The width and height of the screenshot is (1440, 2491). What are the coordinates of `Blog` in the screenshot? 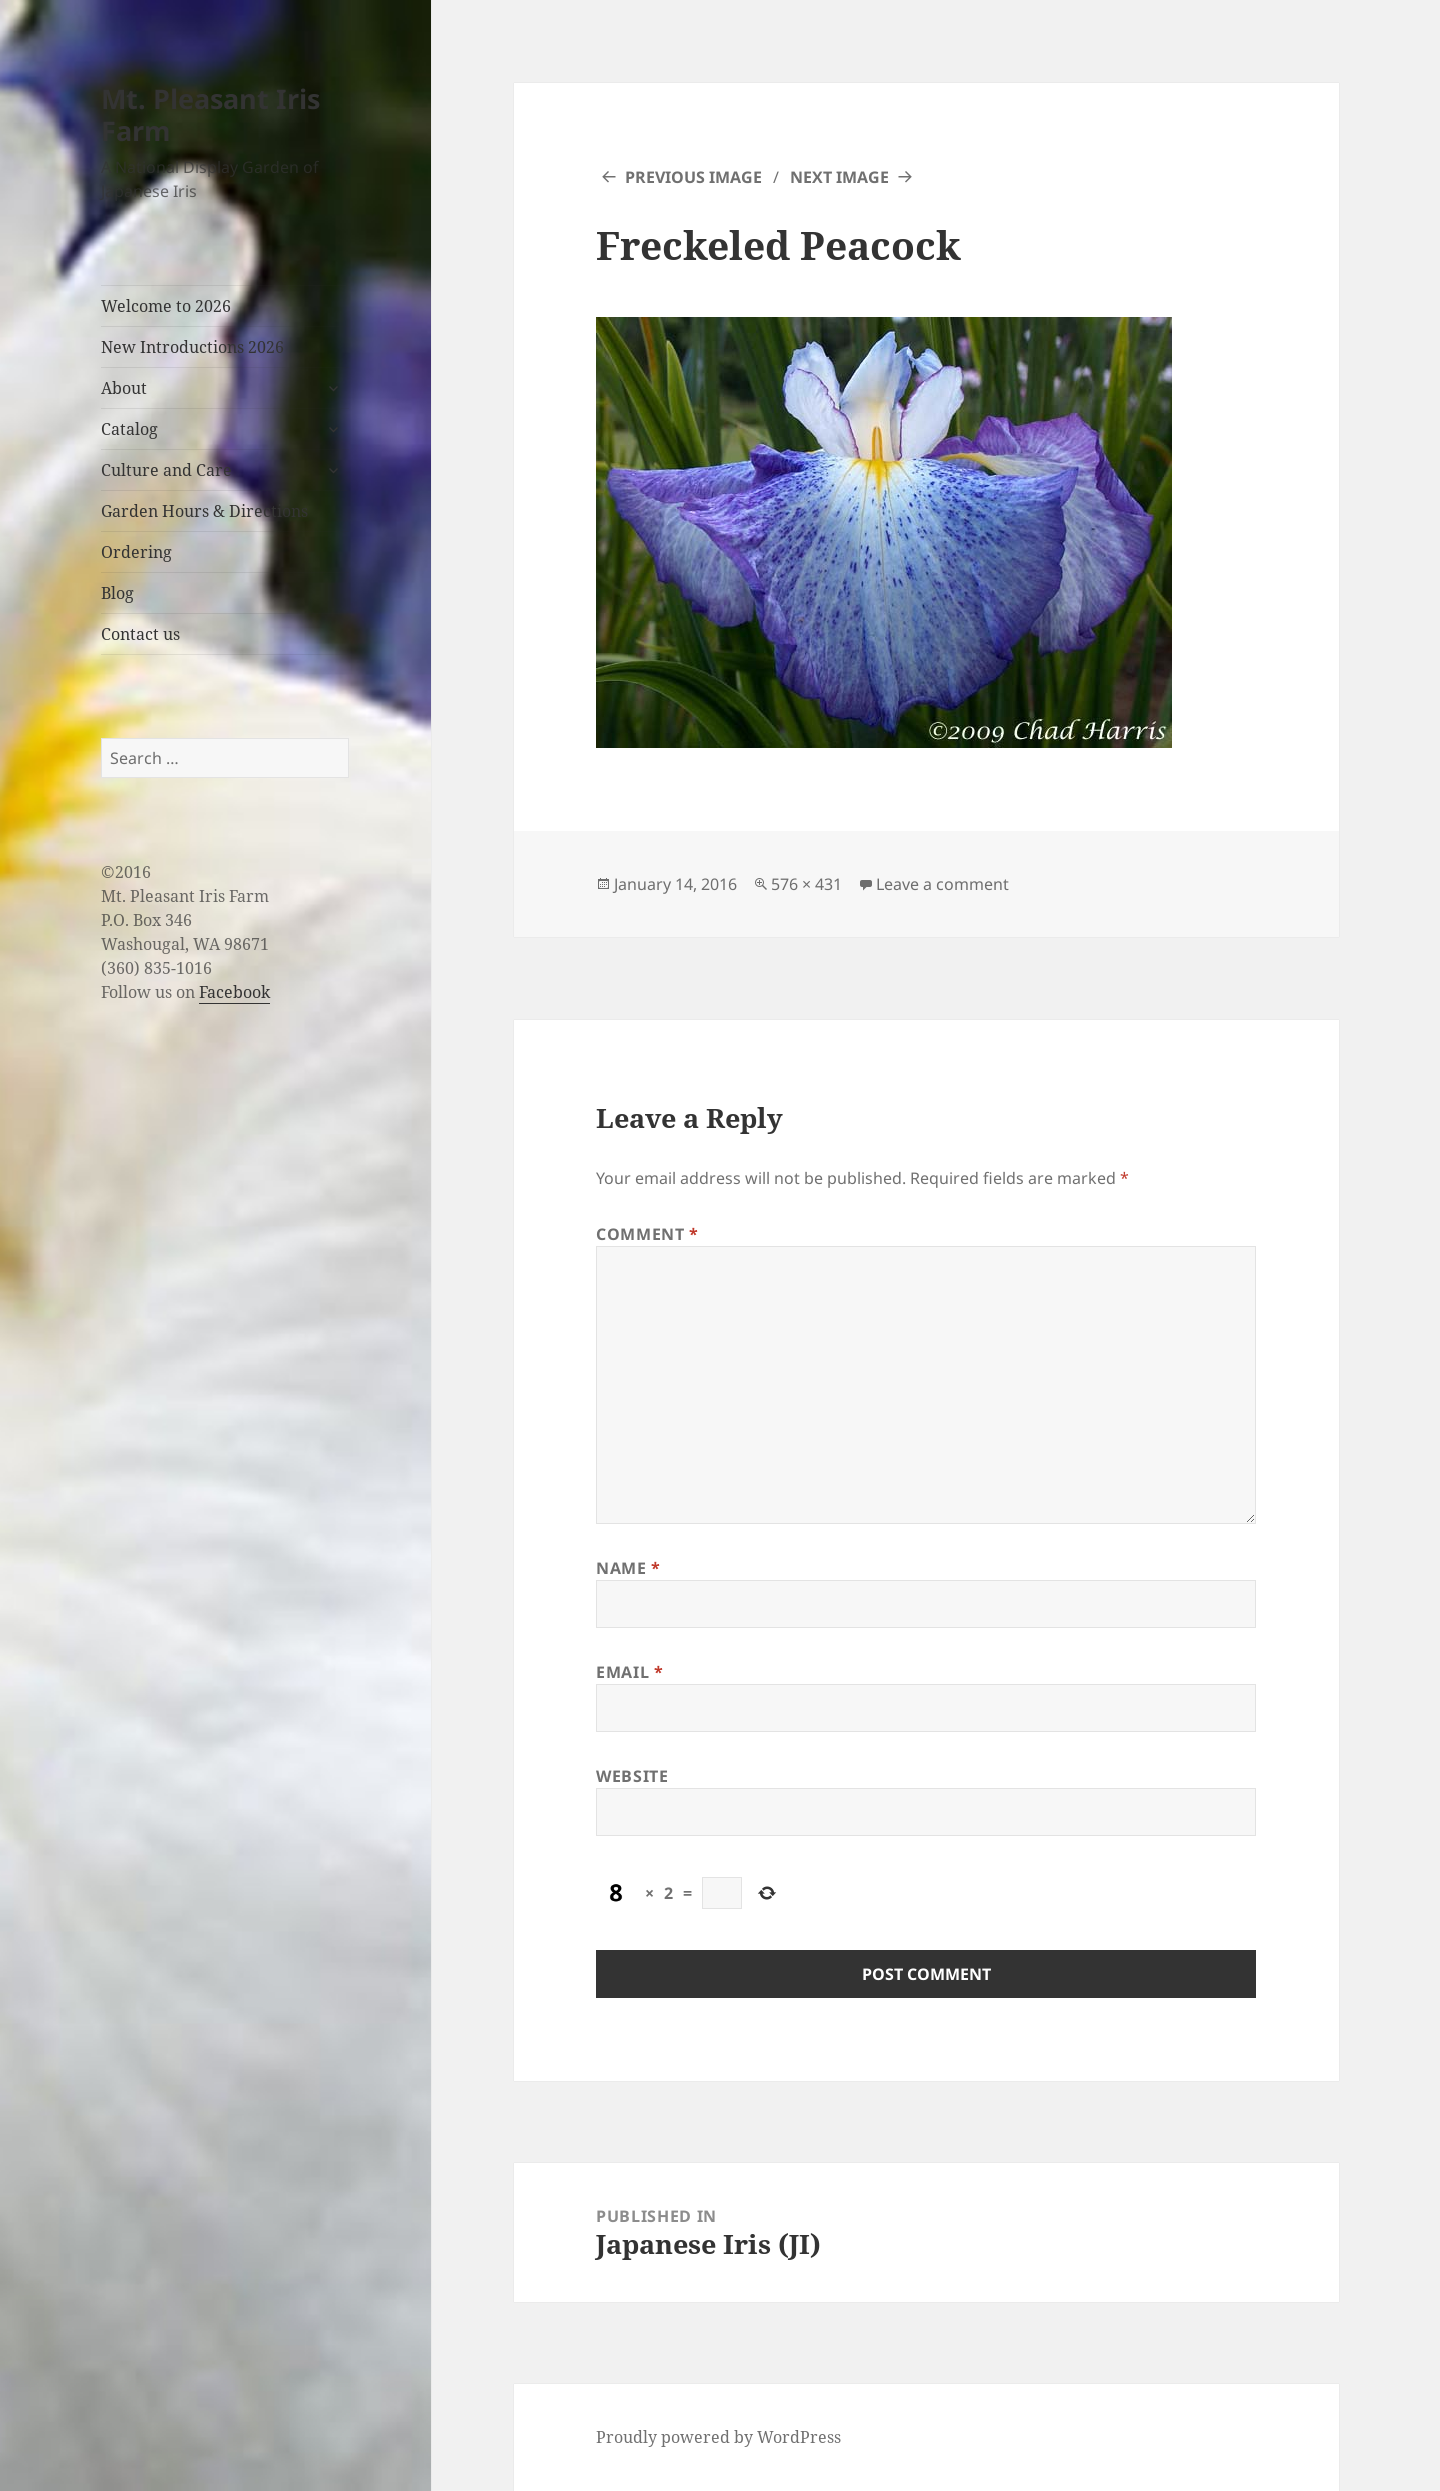 It's located at (117, 593).